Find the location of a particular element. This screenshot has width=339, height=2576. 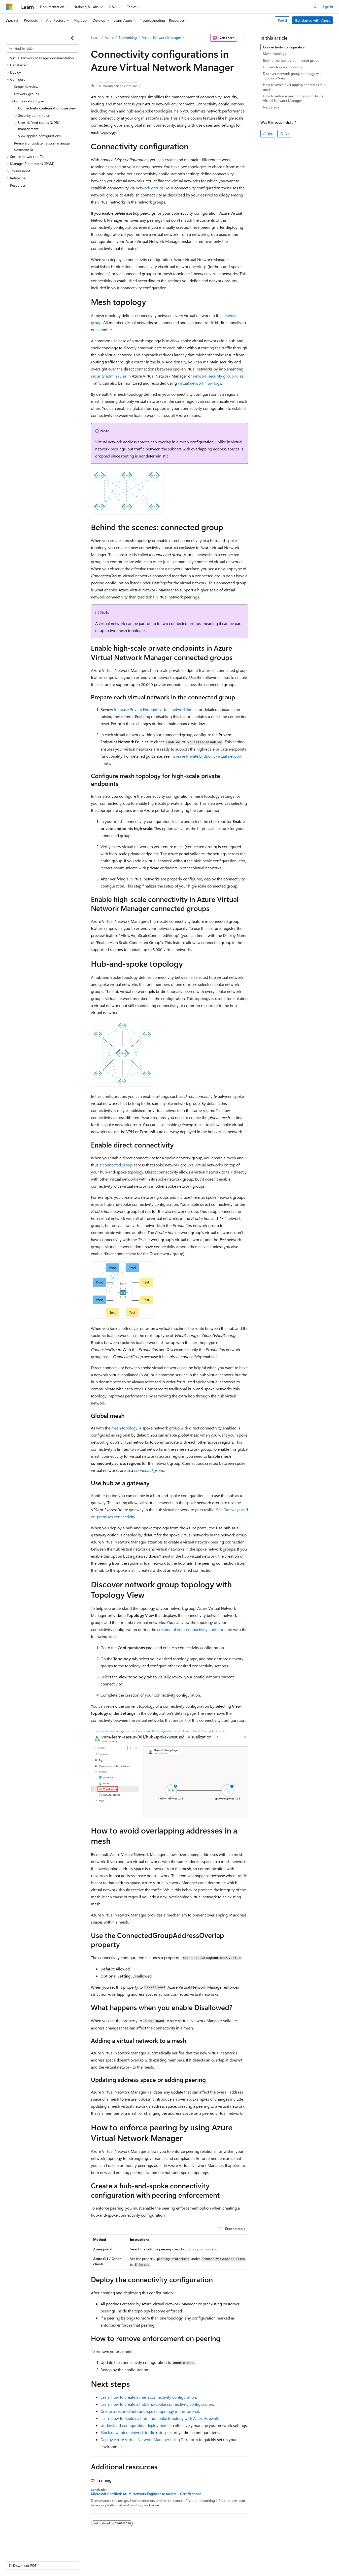

Learn is located at coordinates (95, 37).